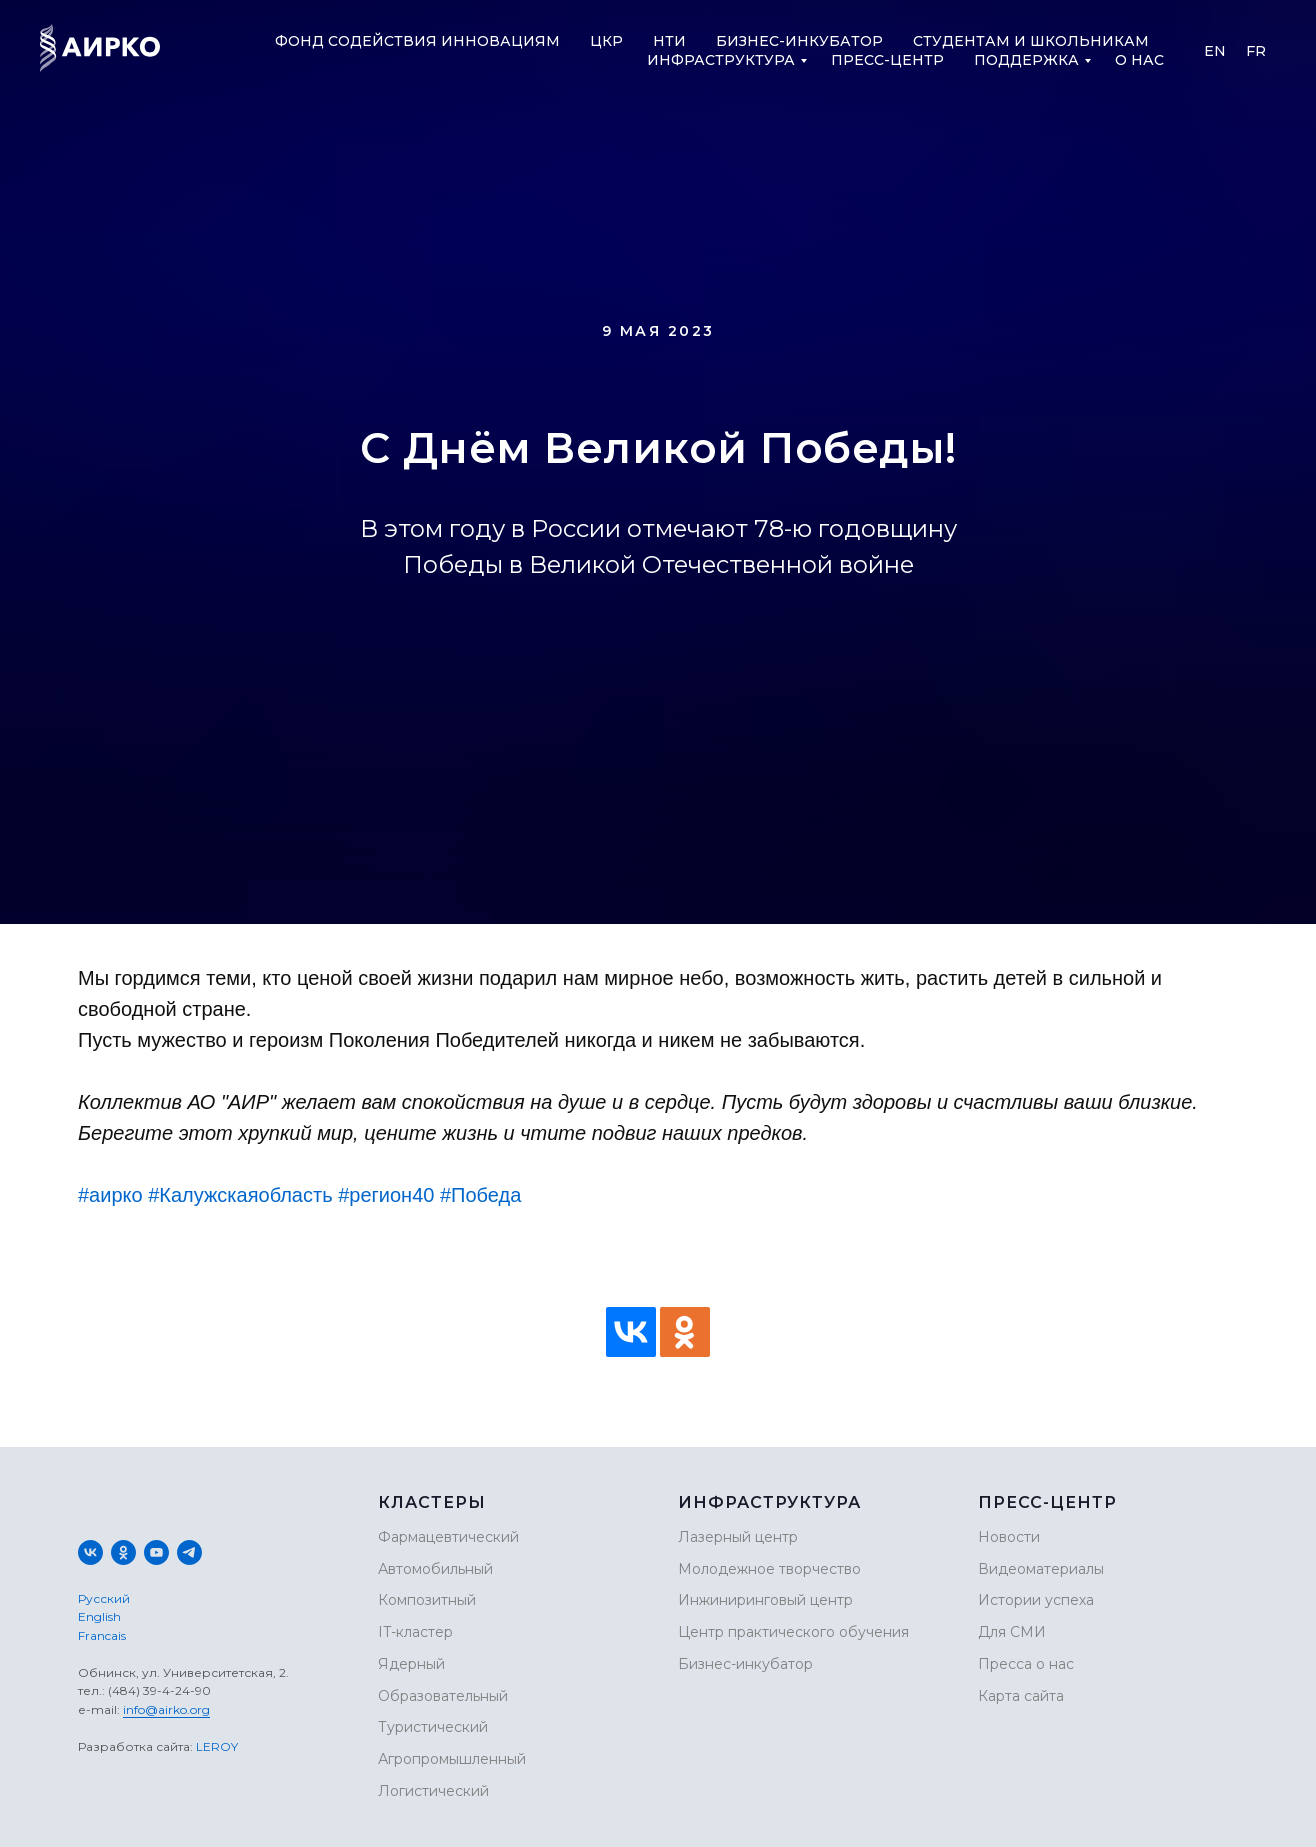 This screenshot has height=1847, width=1316. Describe the element at coordinates (427, 1600) in the screenshot. I see `Композитный` at that location.